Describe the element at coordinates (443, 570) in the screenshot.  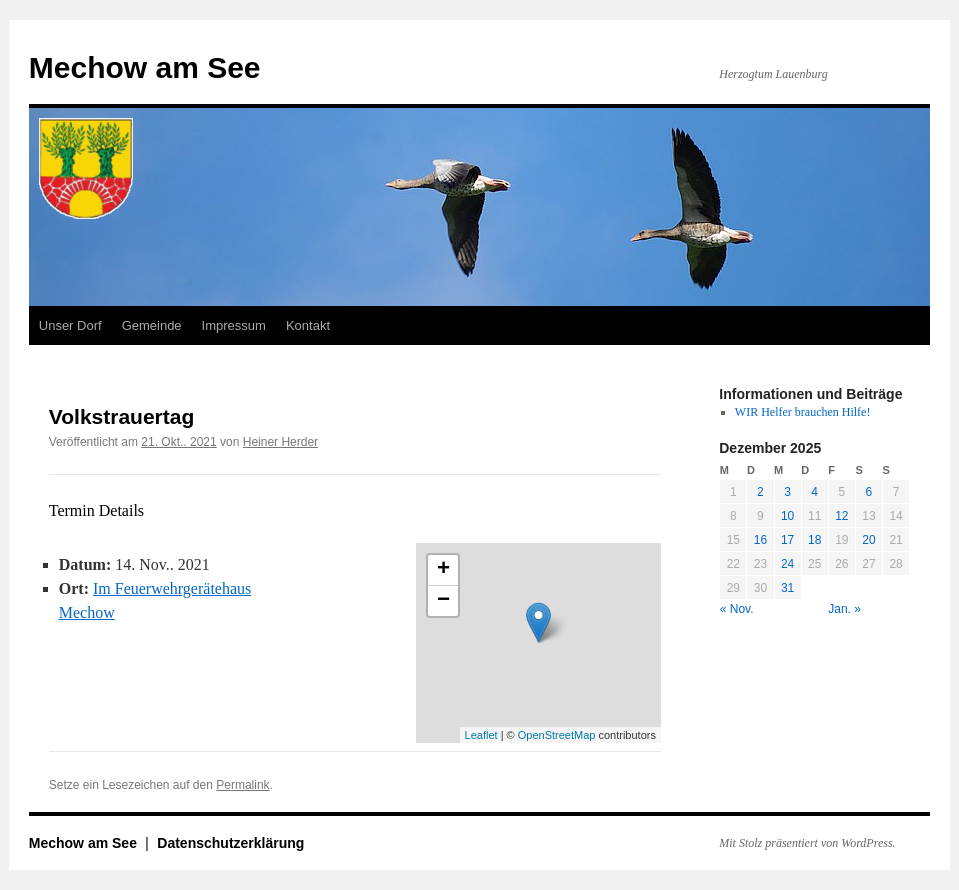
I see `+ [button]` at that location.